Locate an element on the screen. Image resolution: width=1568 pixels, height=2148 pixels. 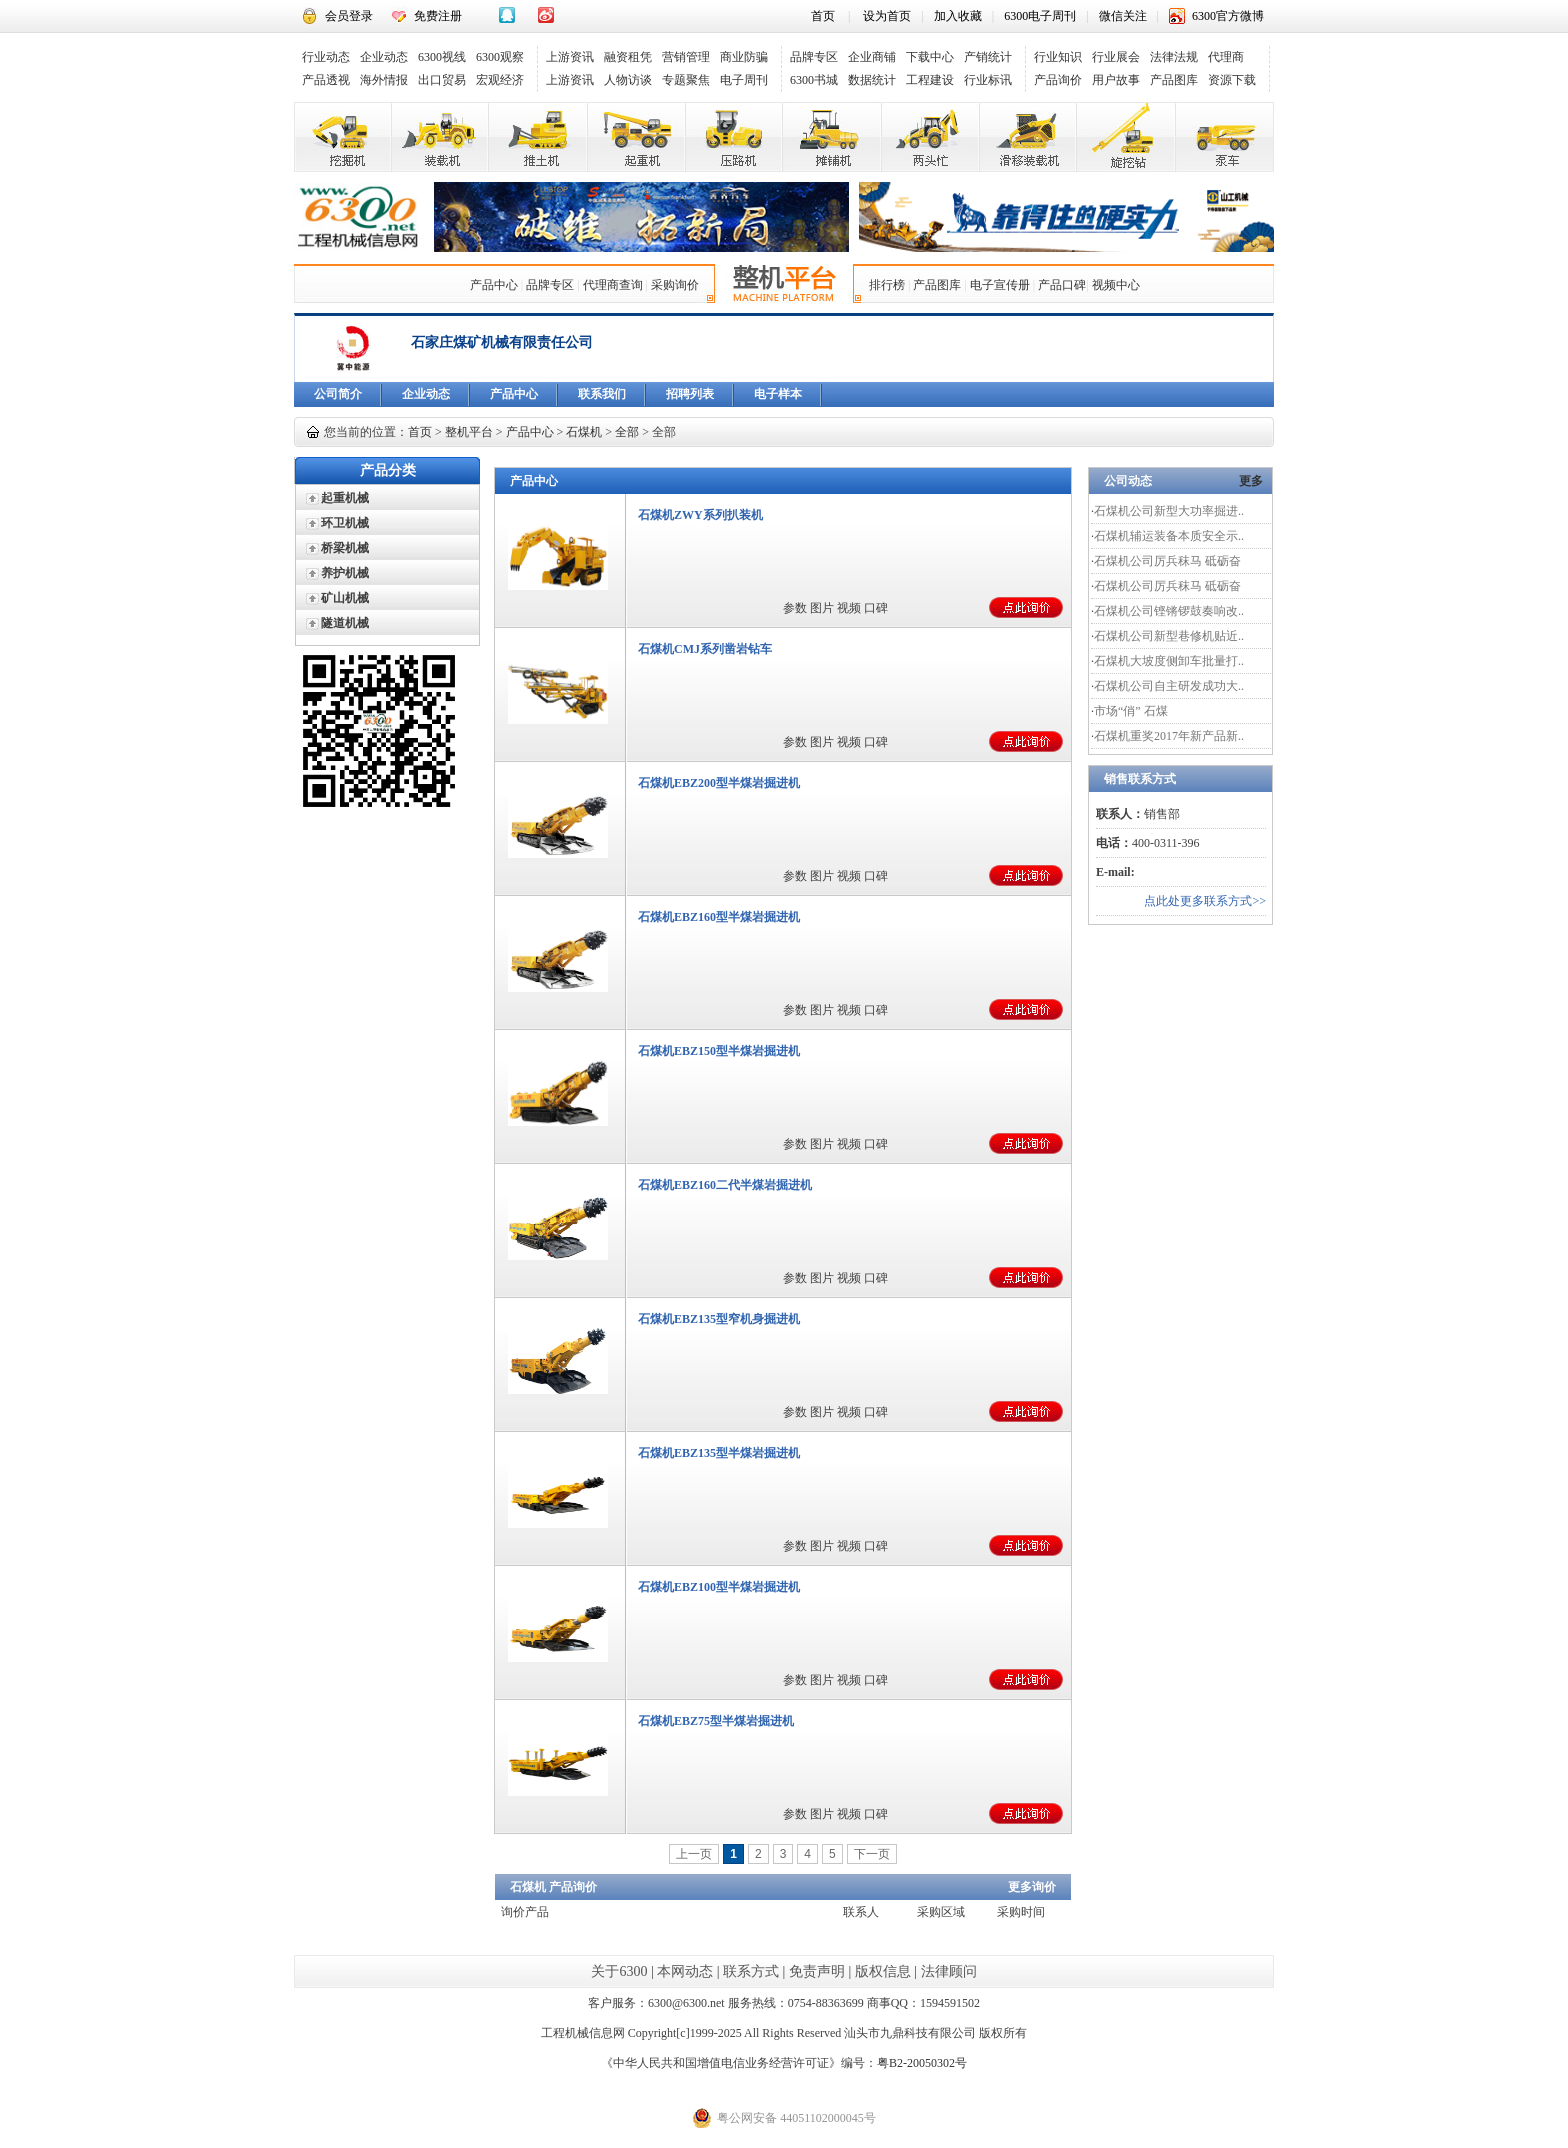
出口贸易 is located at coordinates (442, 80).